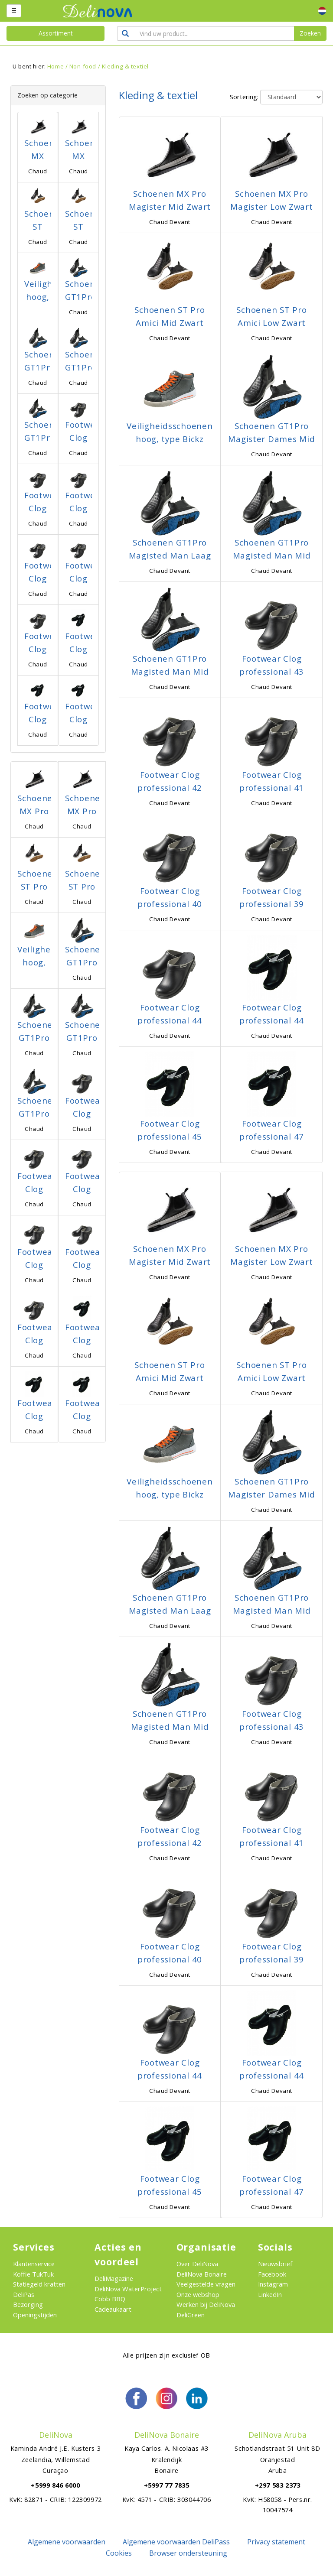  I want to click on Browser ondersteuning, so click(188, 2553).